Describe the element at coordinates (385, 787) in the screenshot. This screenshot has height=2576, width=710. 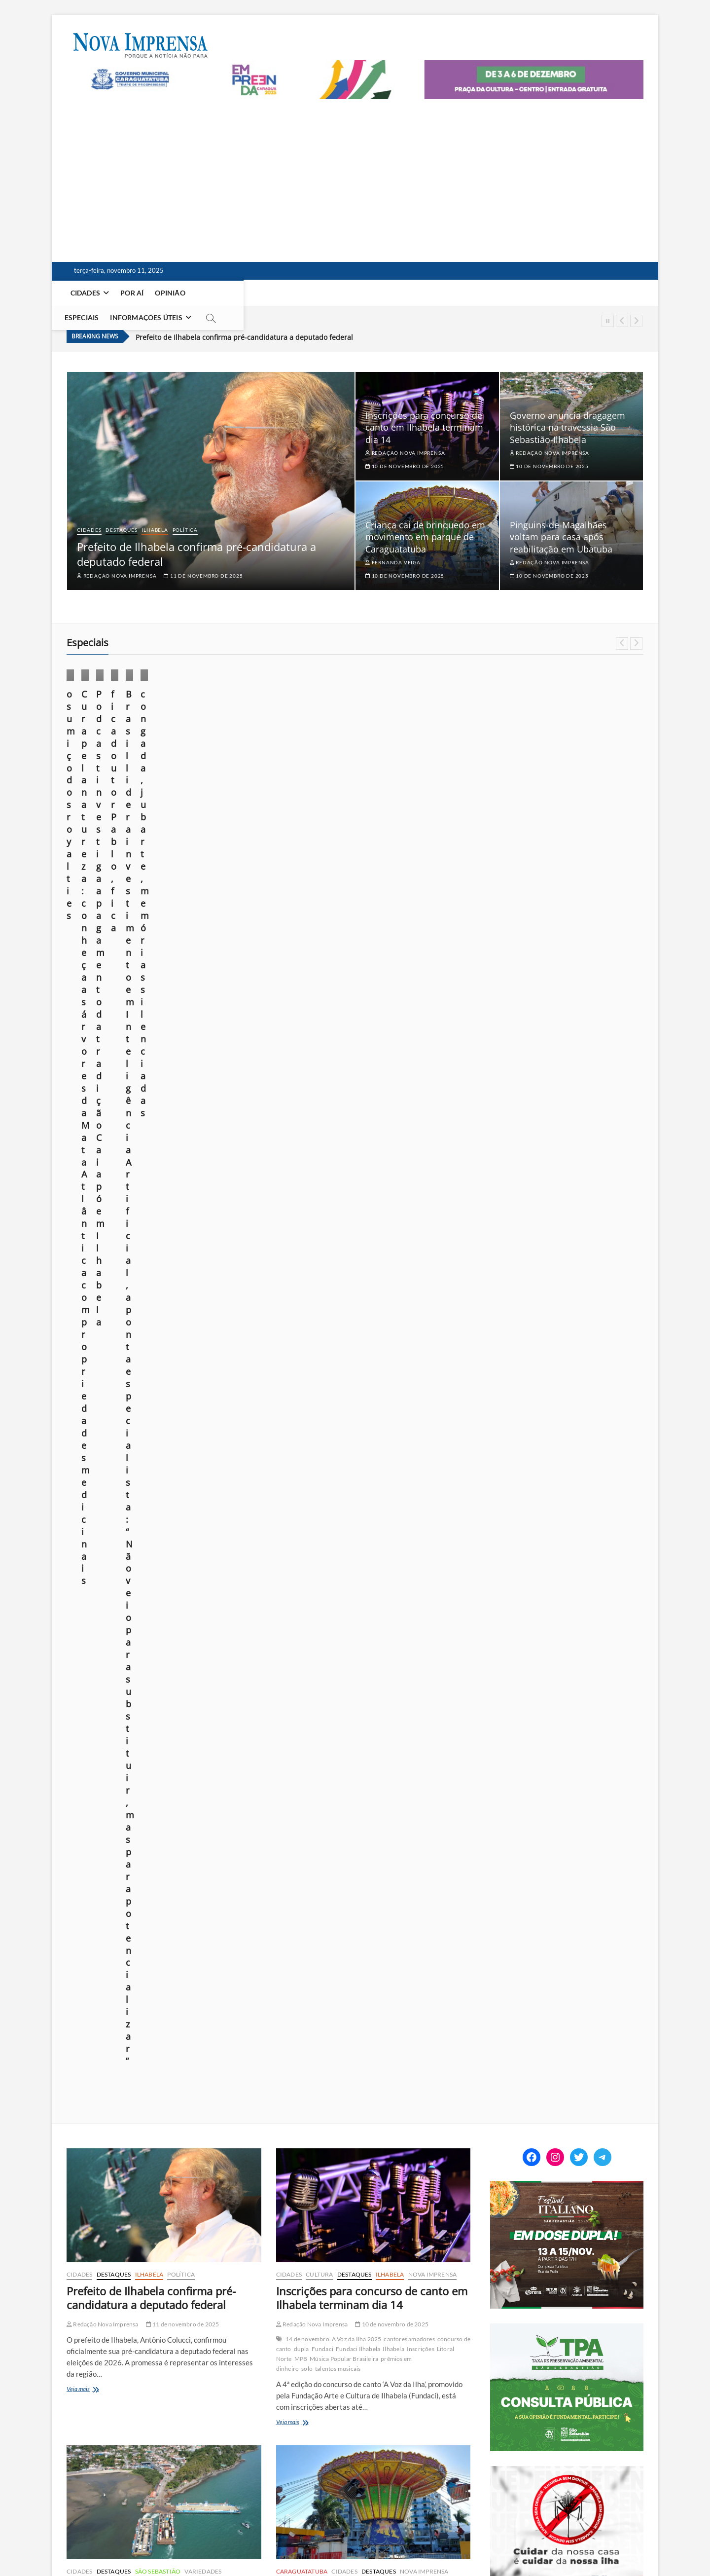
I see `Daniela Malara` at that location.